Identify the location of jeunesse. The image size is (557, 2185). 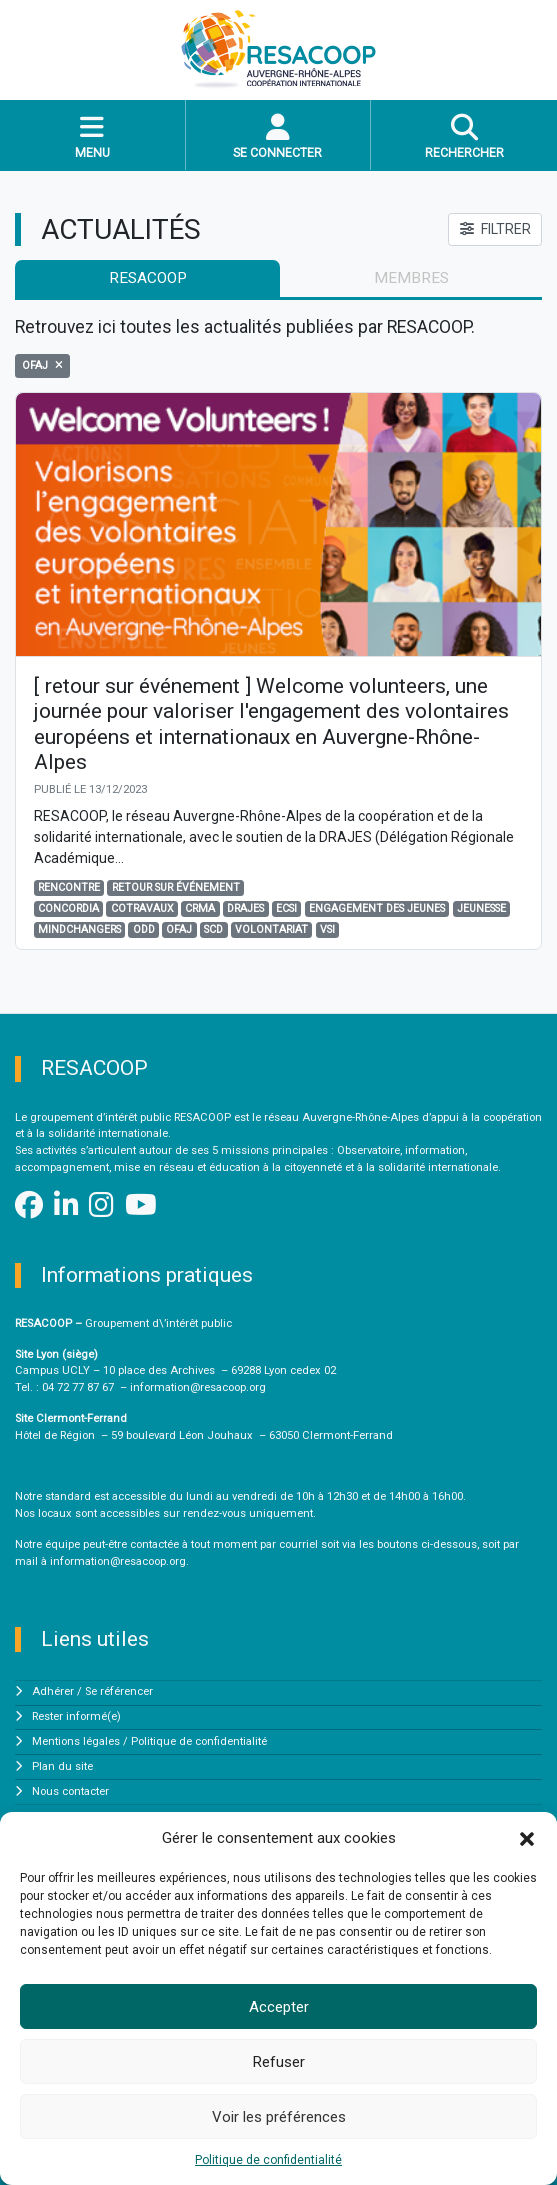
(481, 908).